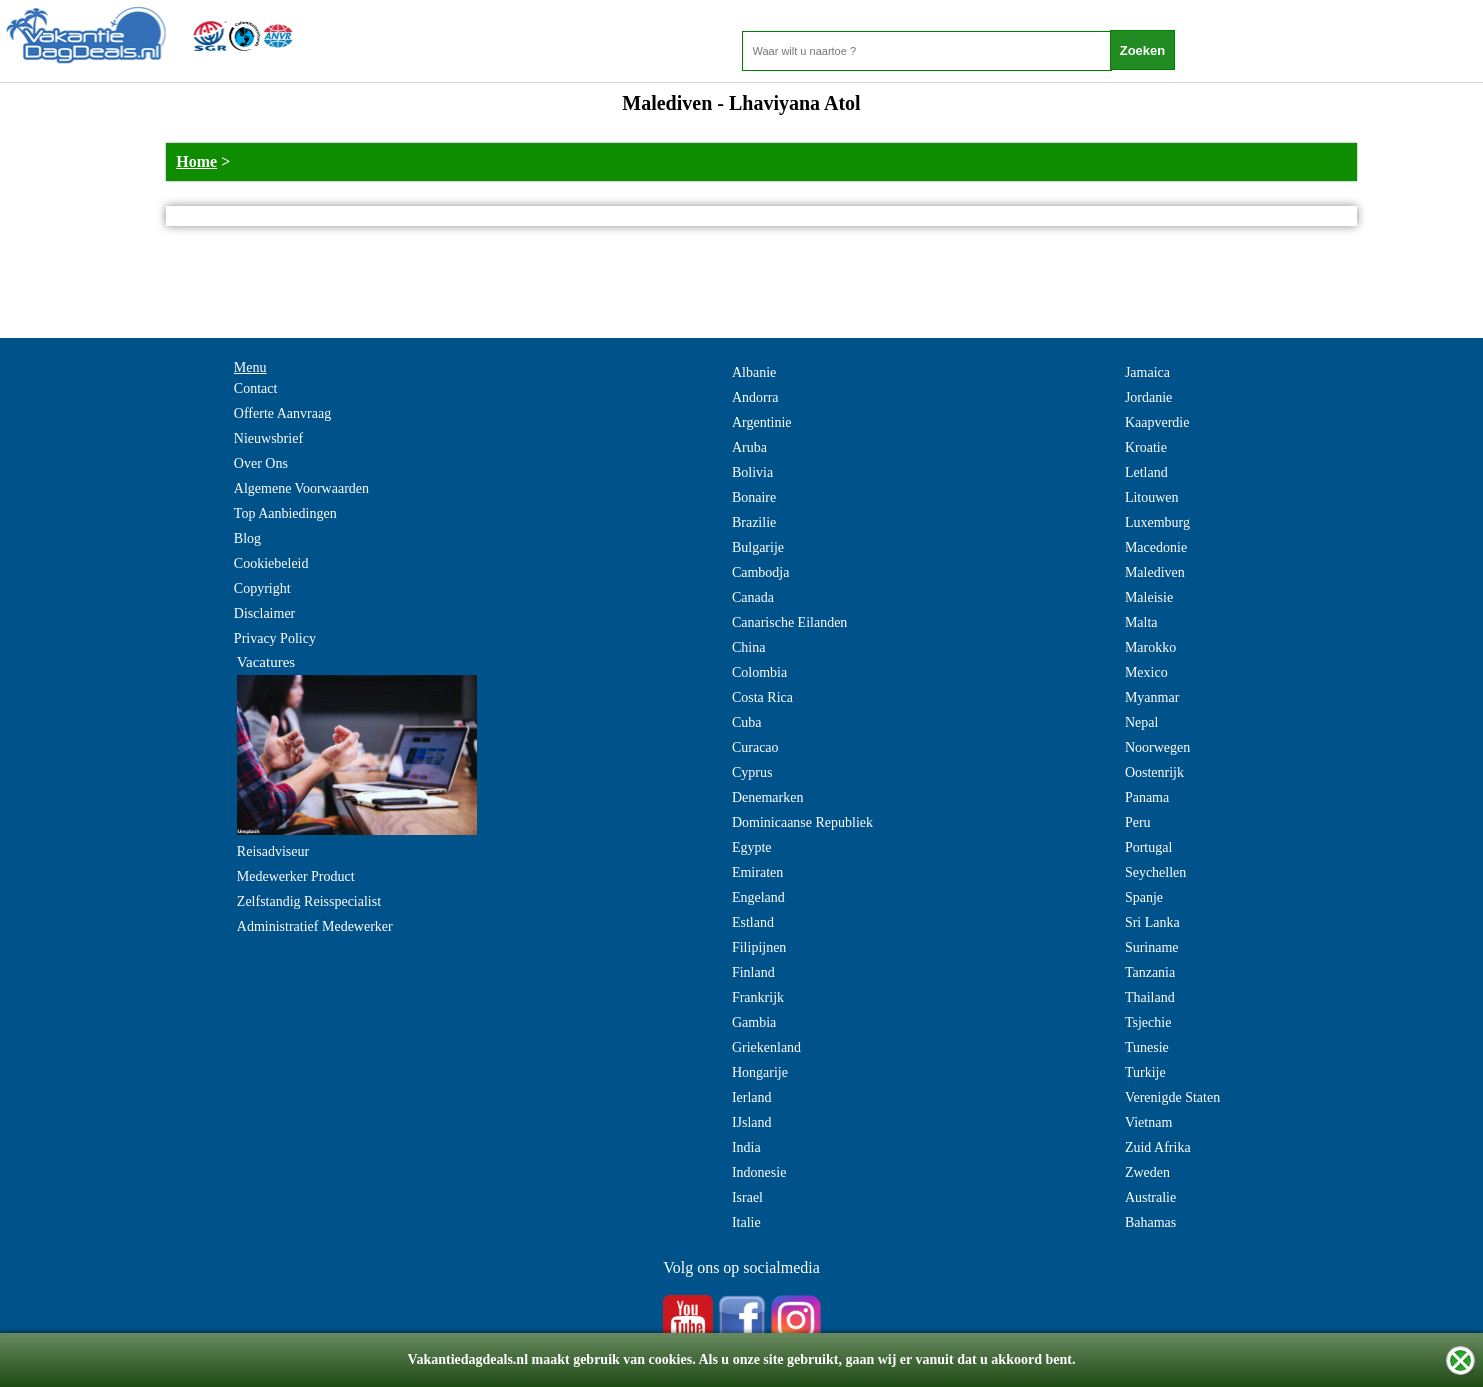 Image resolution: width=1483 pixels, height=1387 pixels. What do you see at coordinates (1152, 922) in the screenshot?
I see `Sri Lanka` at bounding box center [1152, 922].